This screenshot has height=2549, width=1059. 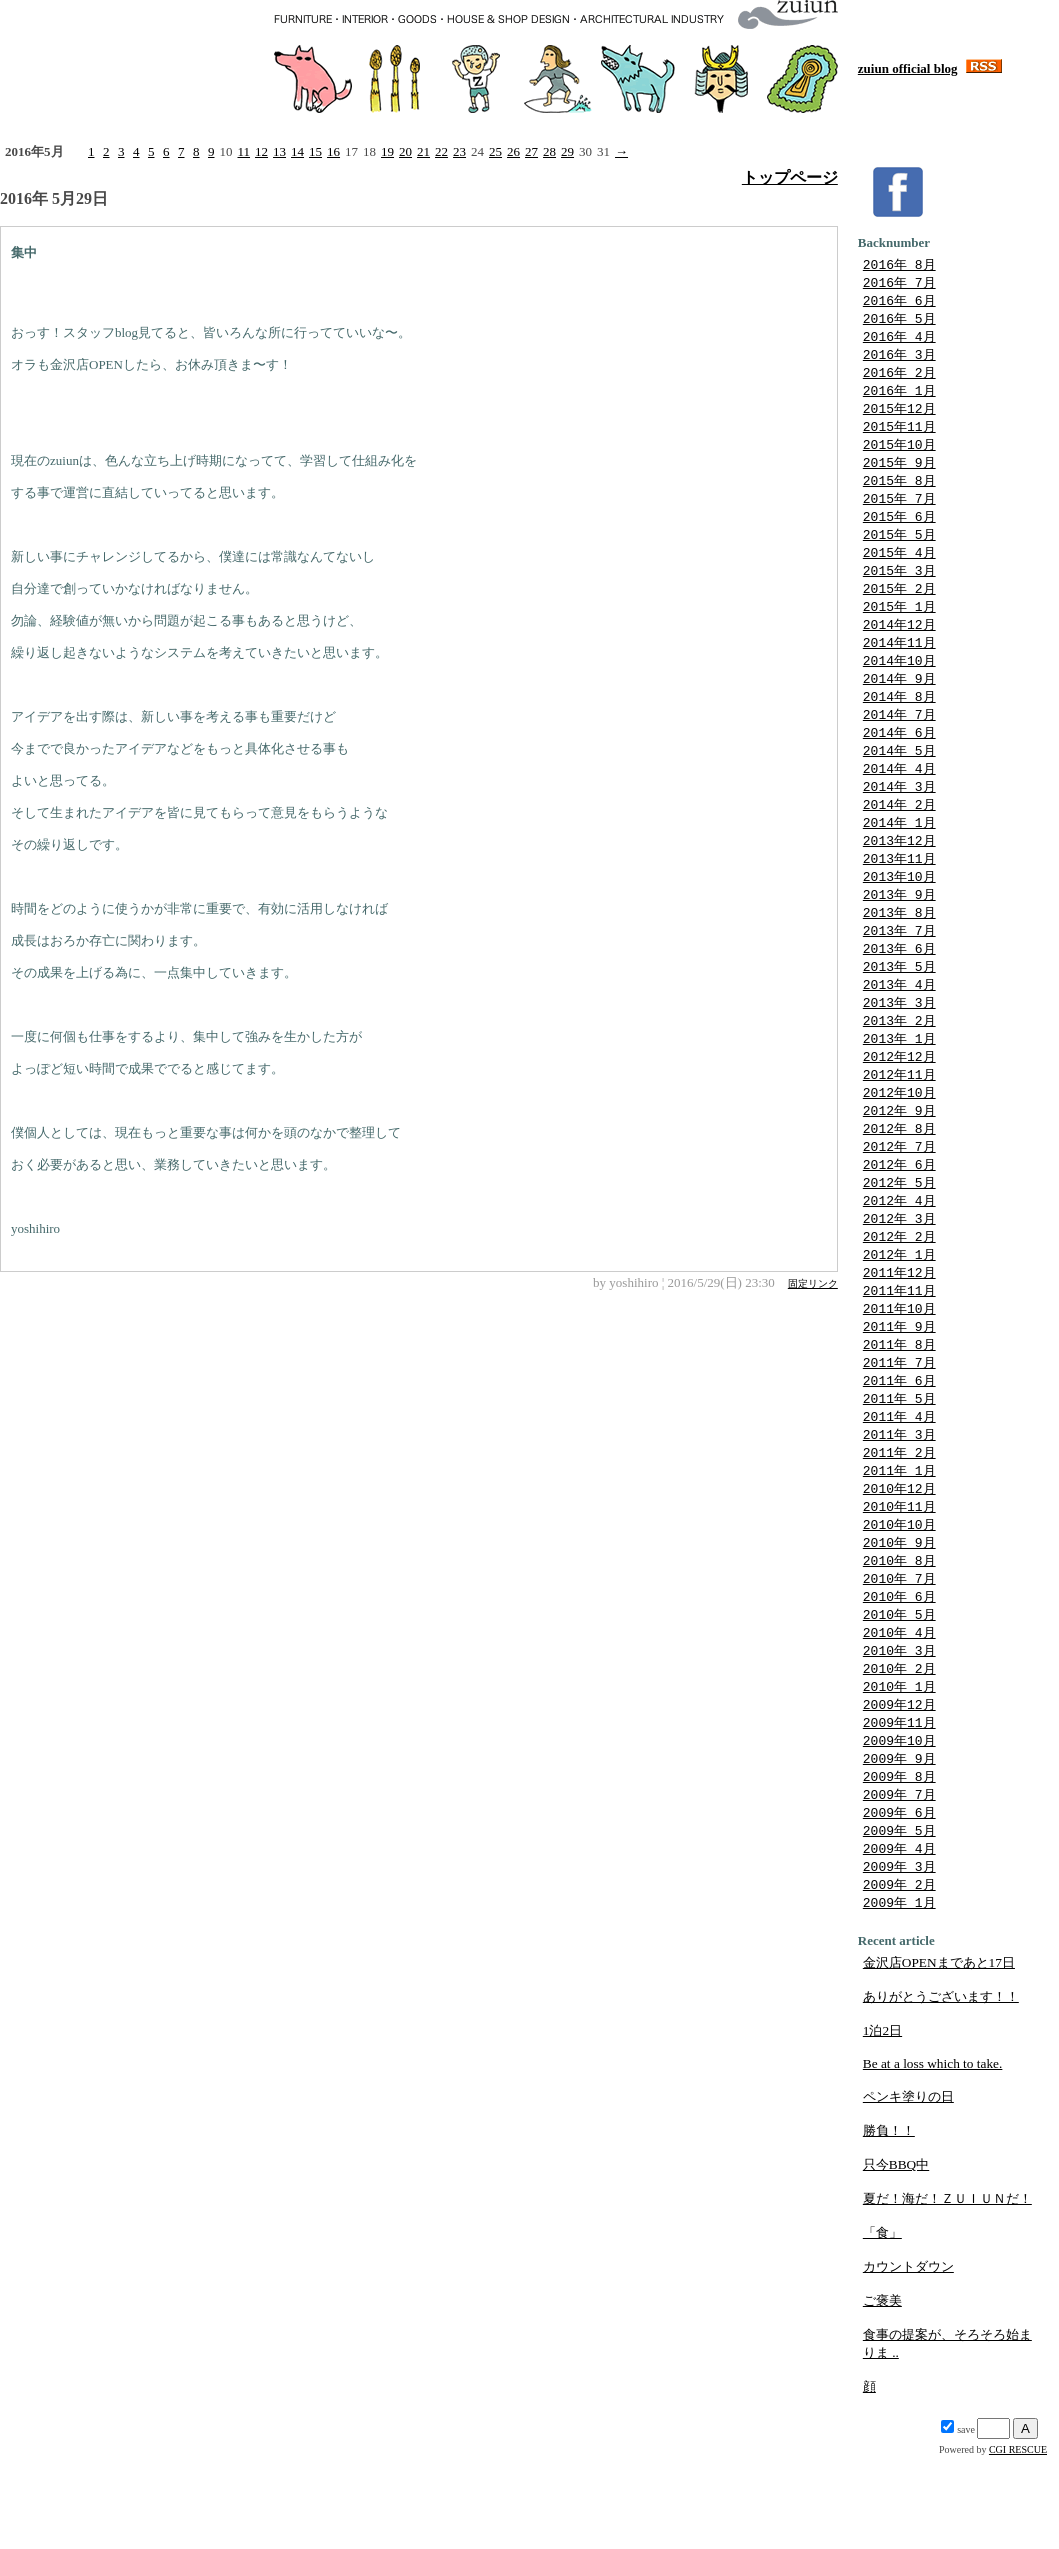 What do you see at coordinates (899, 1272) in the screenshot?
I see `2012年 3月` at bounding box center [899, 1272].